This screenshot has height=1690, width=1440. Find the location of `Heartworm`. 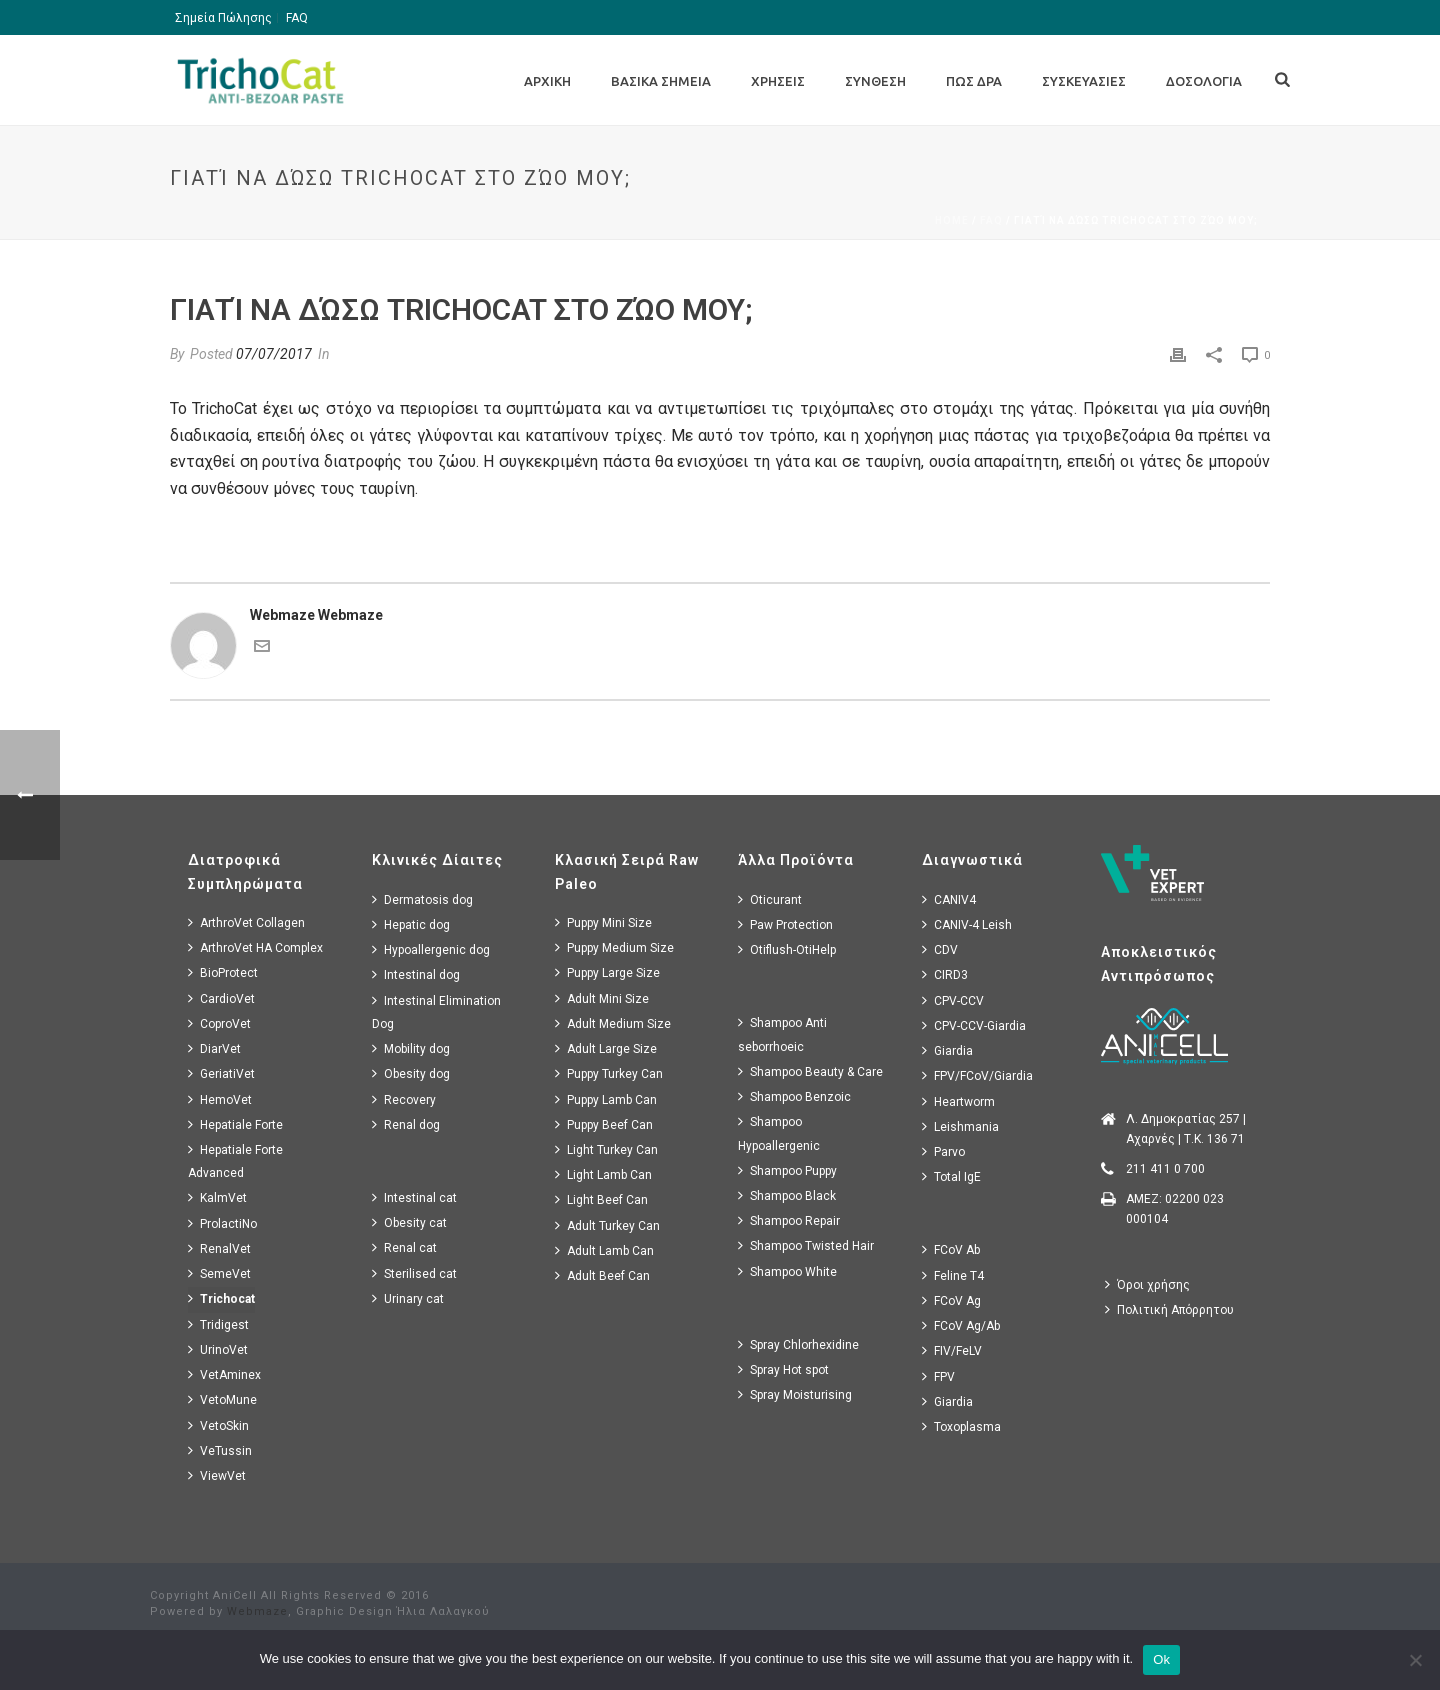

Heartworm is located at coordinates (958, 1101).